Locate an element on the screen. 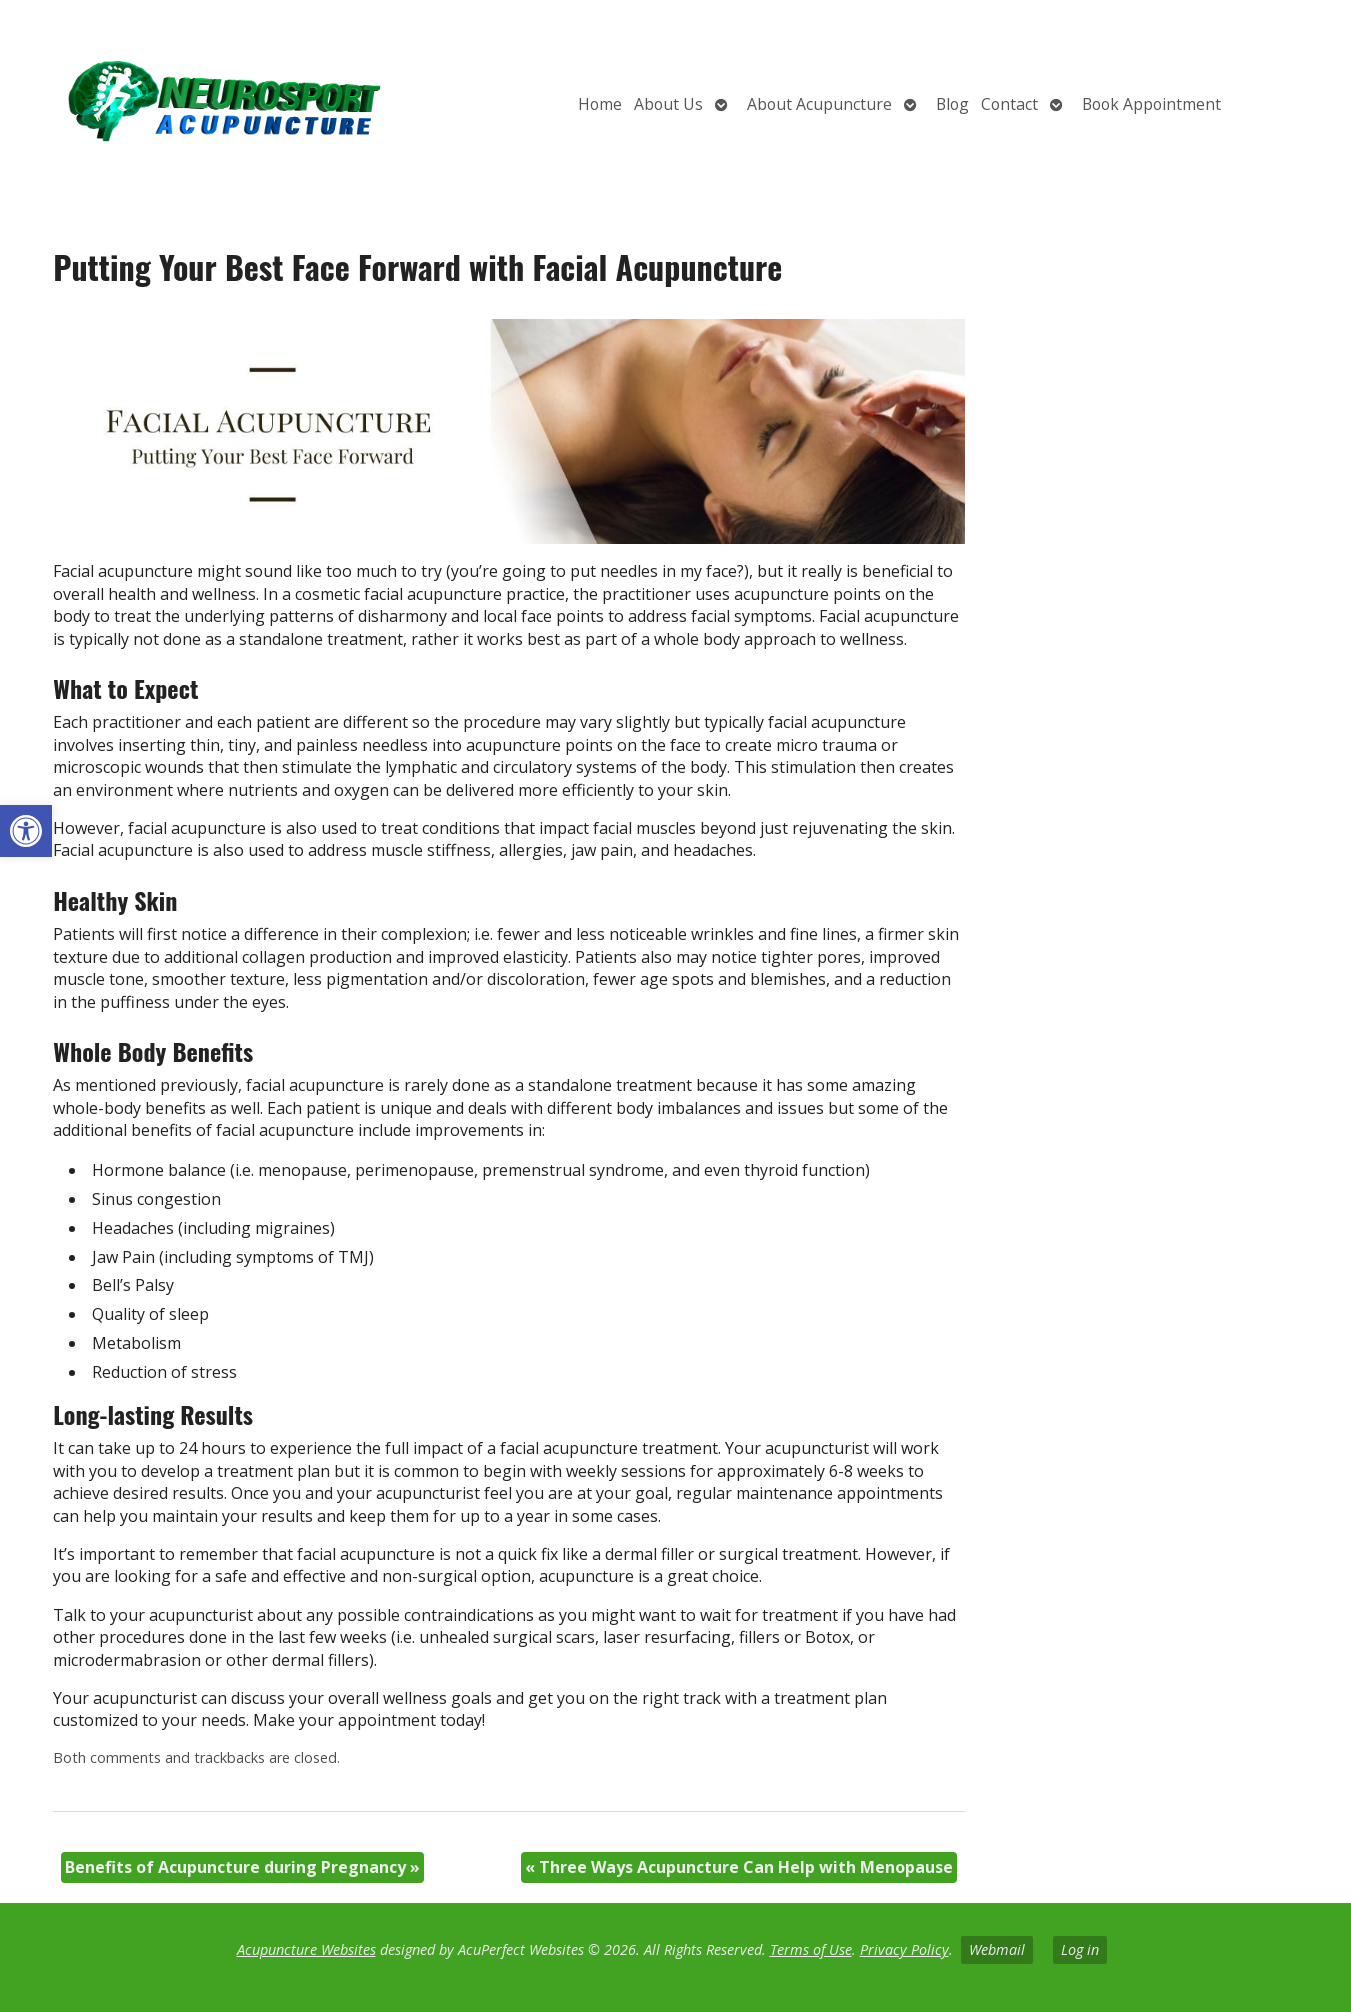  About Acupuncture is located at coordinates (819, 104).